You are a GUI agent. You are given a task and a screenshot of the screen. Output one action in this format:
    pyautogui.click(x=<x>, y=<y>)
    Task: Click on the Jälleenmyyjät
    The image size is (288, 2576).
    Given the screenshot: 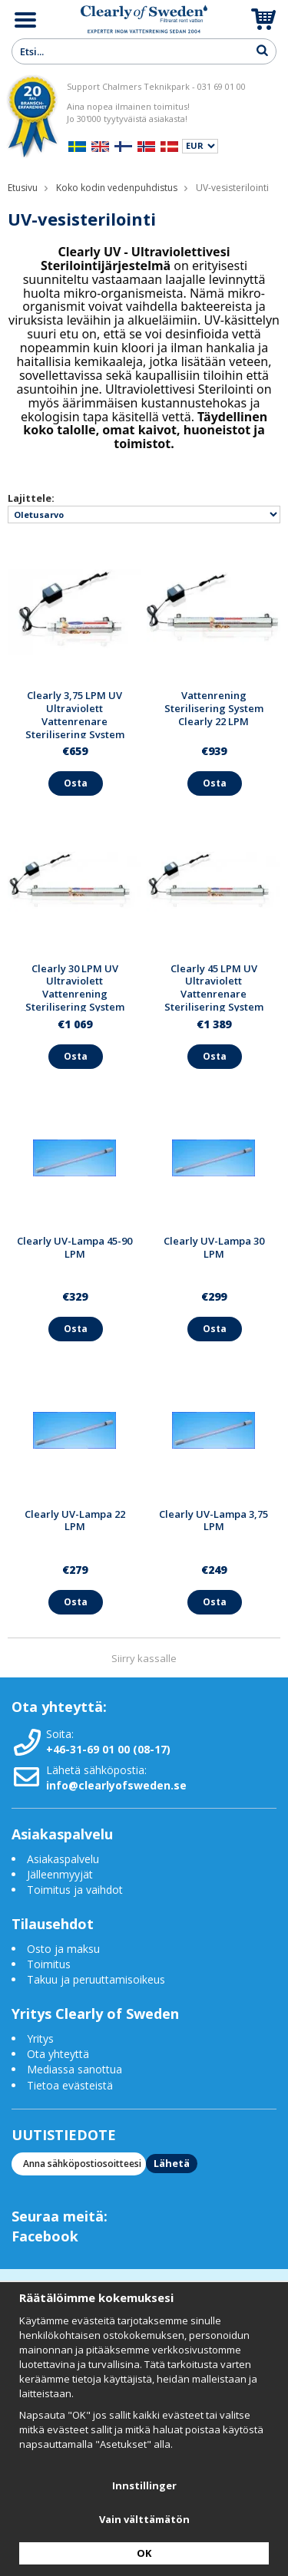 What is the action you would take?
    pyautogui.click(x=60, y=1874)
    